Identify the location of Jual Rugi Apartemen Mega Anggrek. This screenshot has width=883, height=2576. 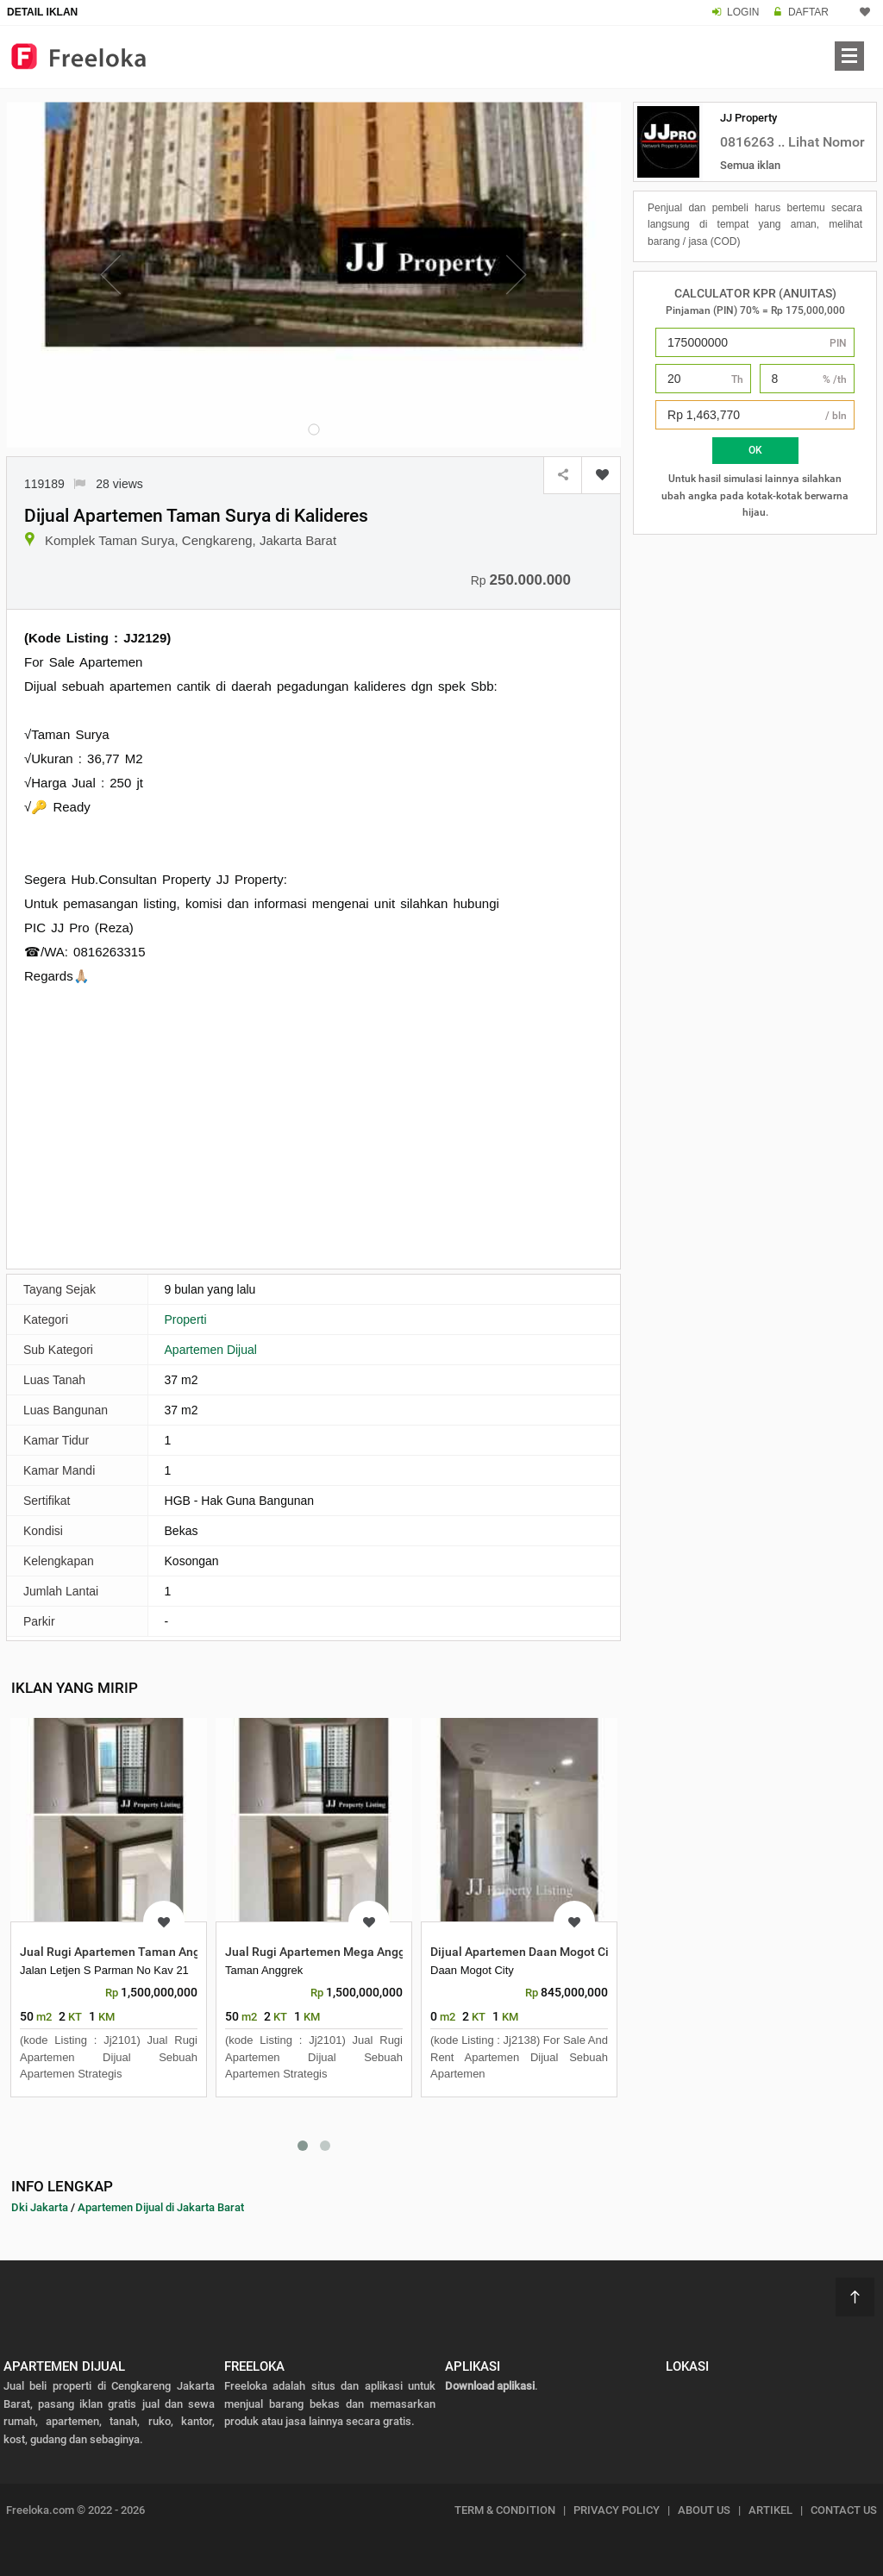
(324, 1952).